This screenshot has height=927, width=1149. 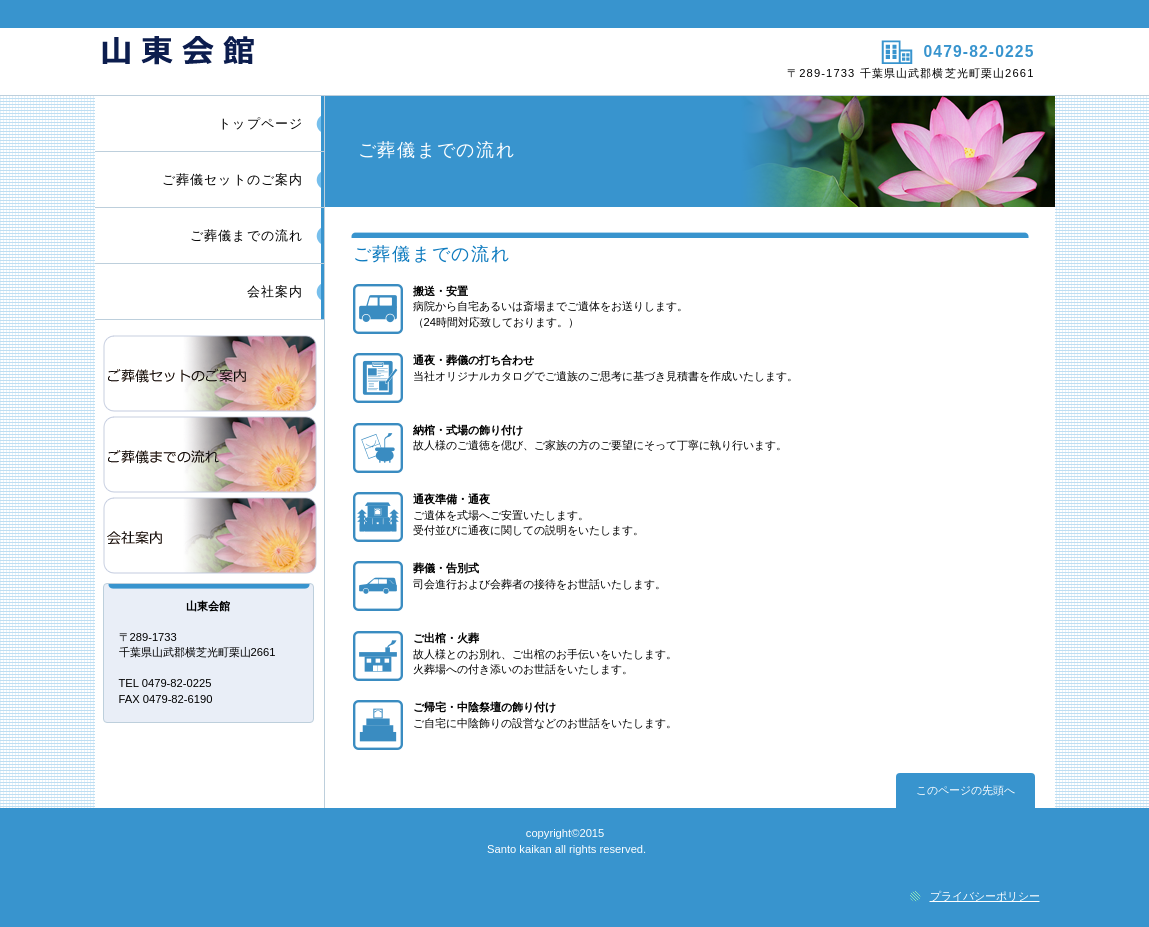 I want to click on プライバシーポリシー, so click(x=985, y=896).